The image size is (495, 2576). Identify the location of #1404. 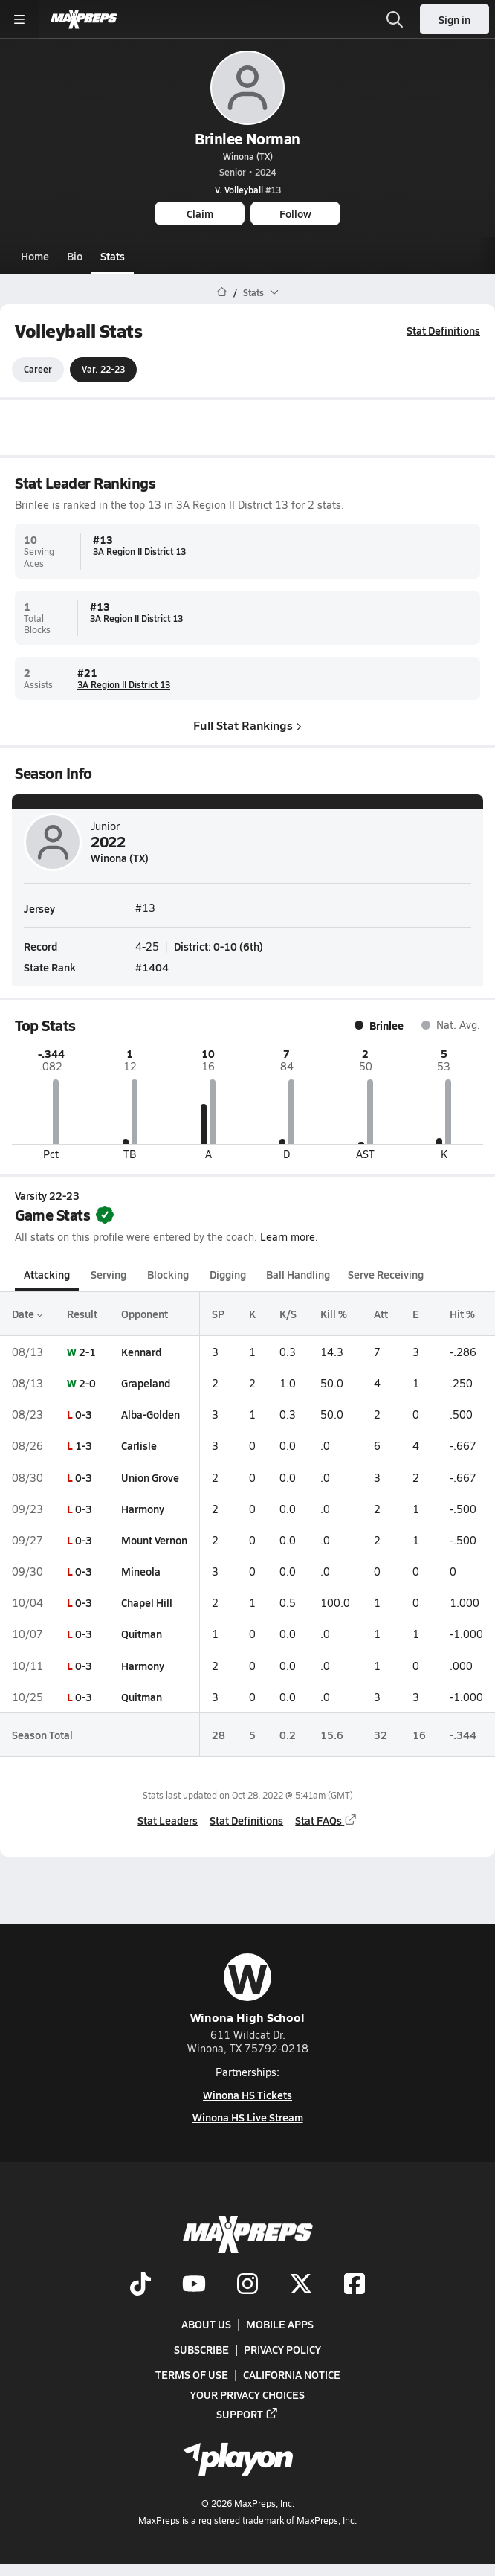
(152, 966).